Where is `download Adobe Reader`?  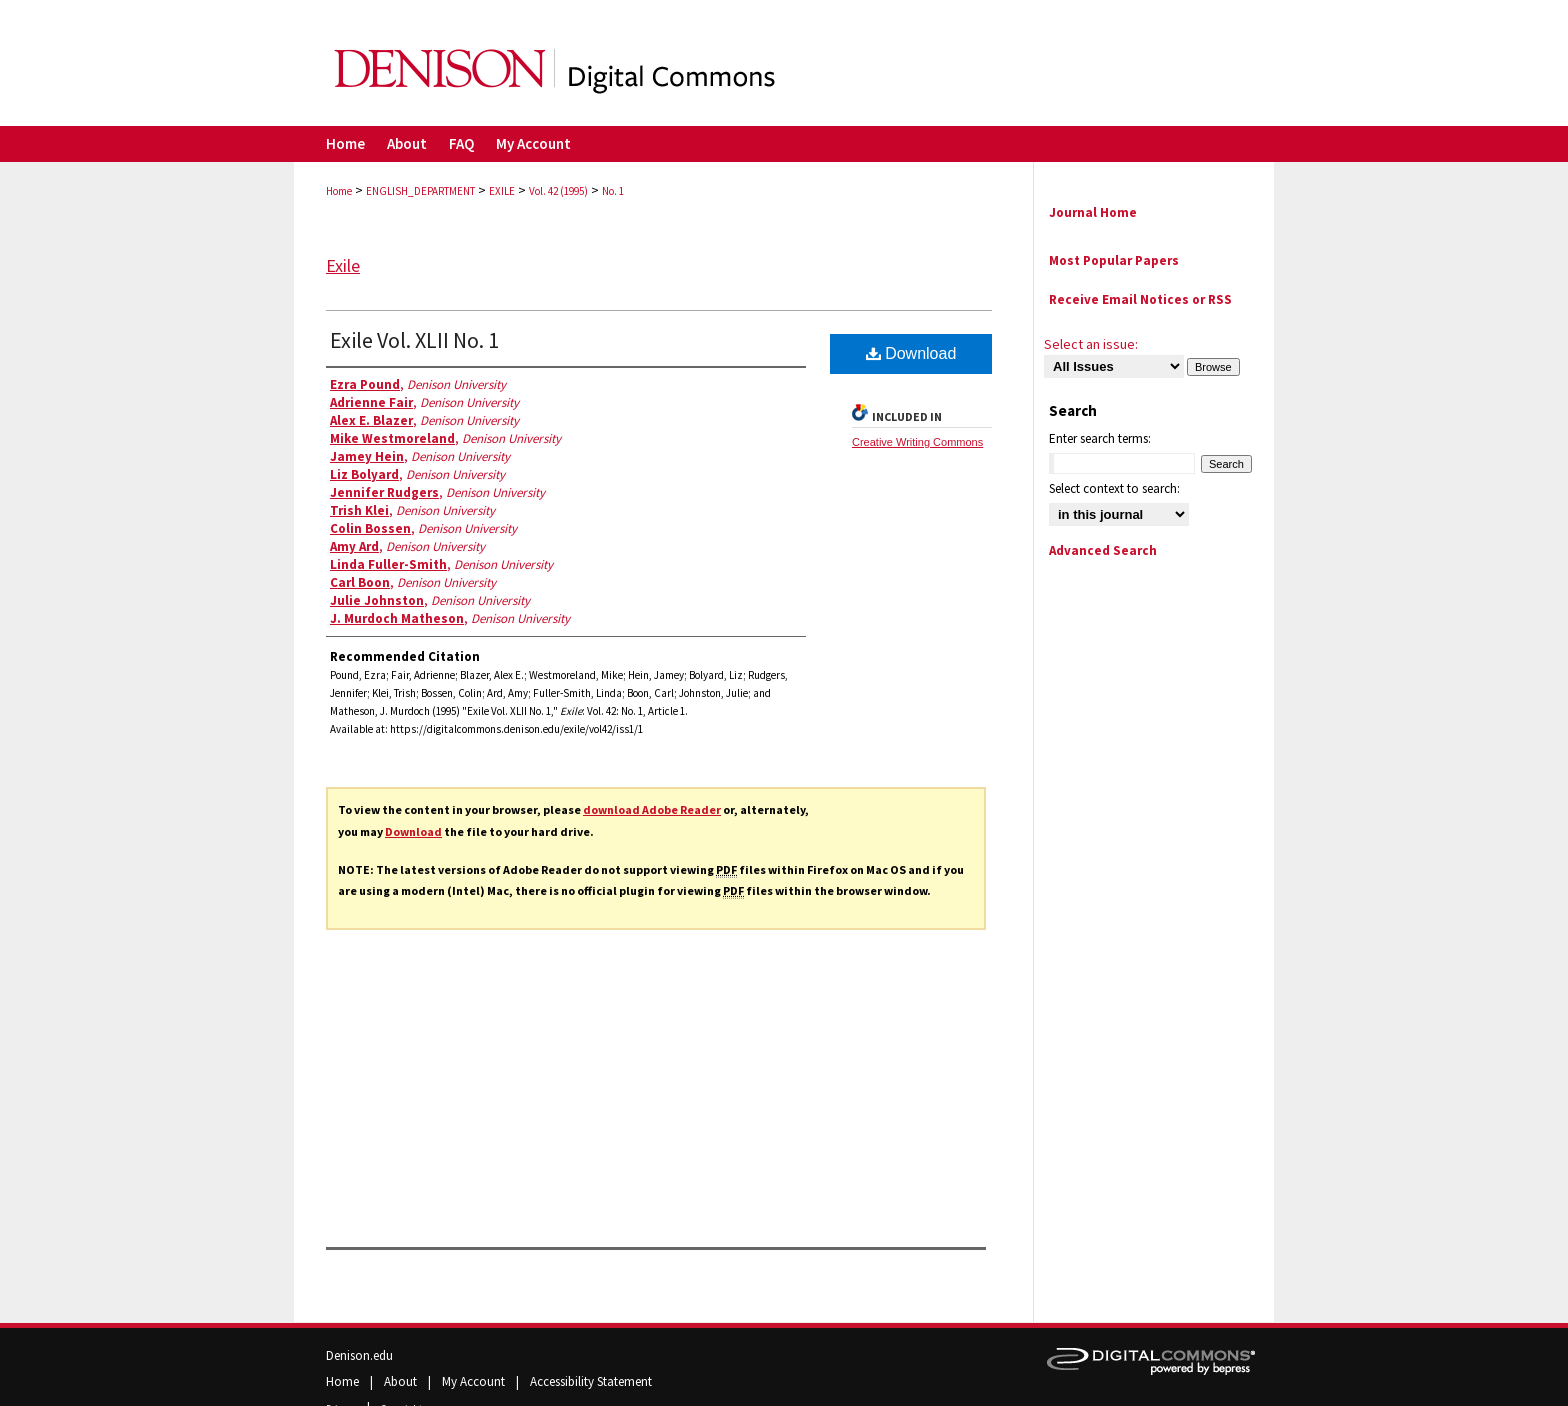
download Adobe Reader is located at coordinates (652, 809).